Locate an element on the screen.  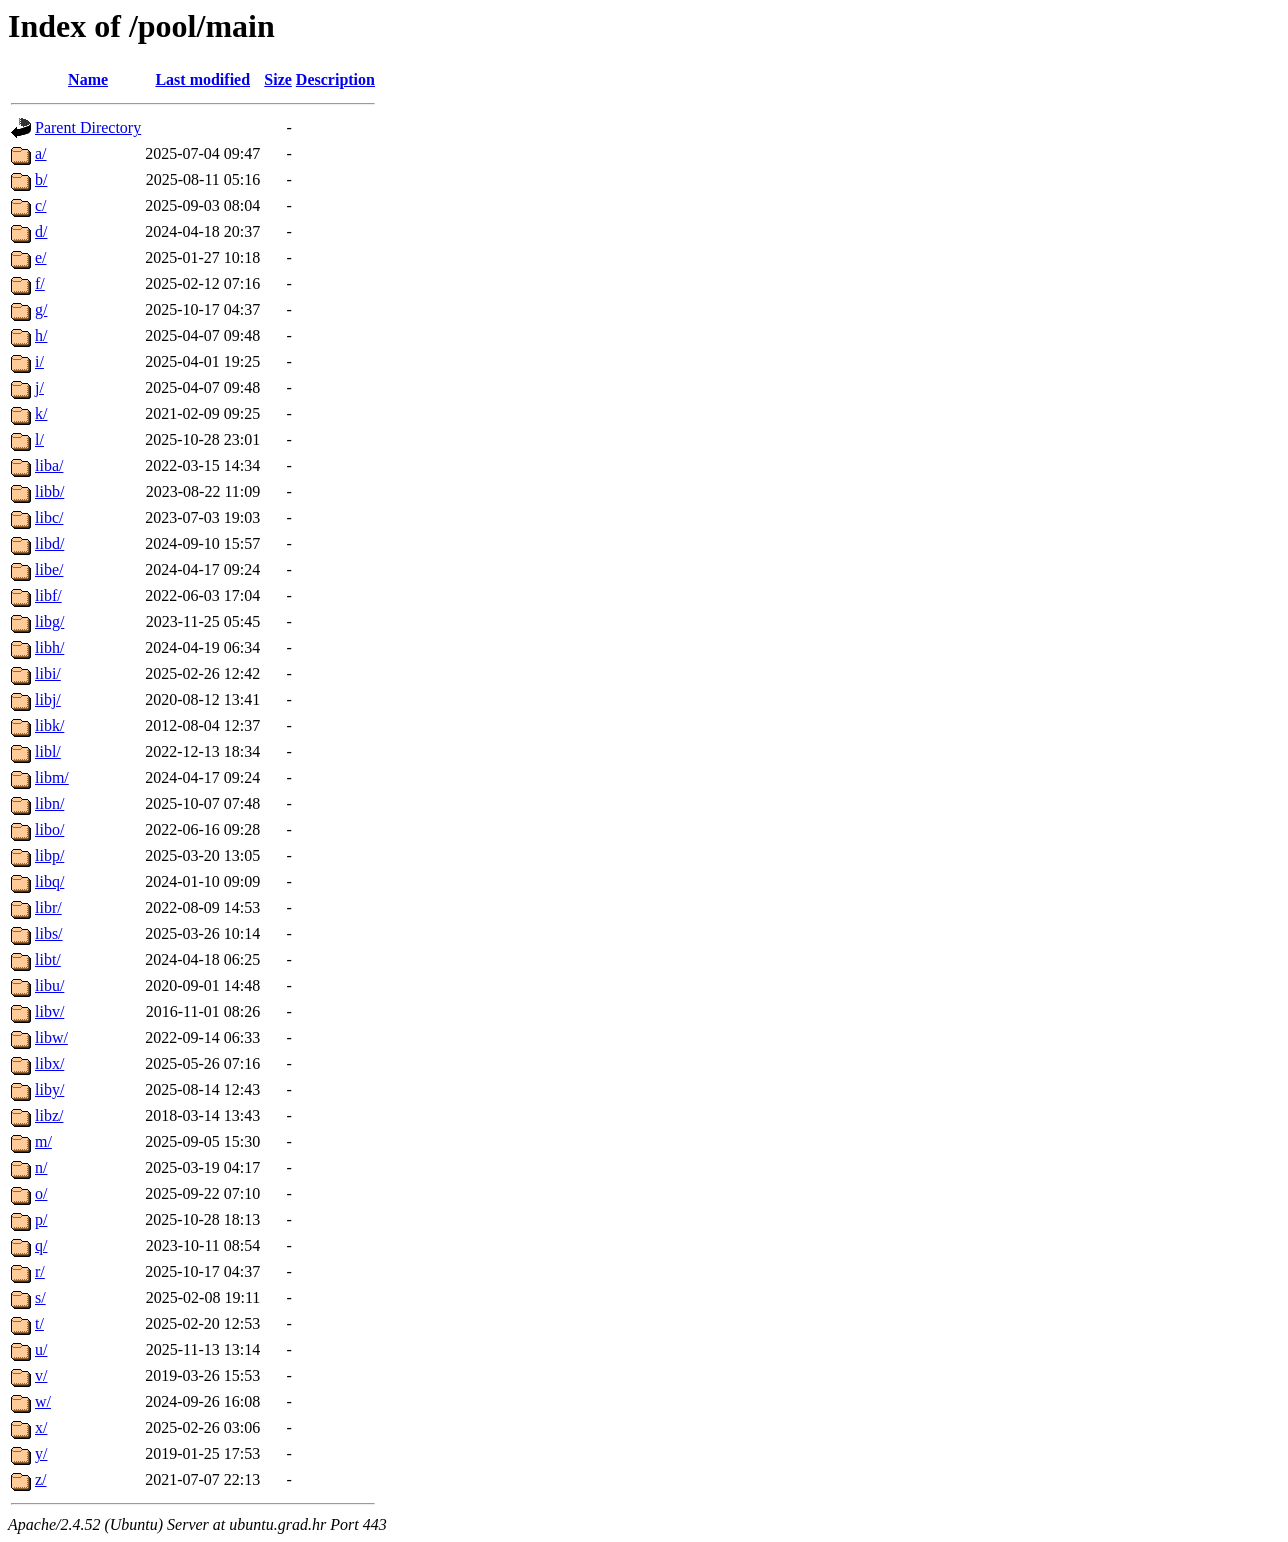
libt/ is located at coordinates (48, 959).